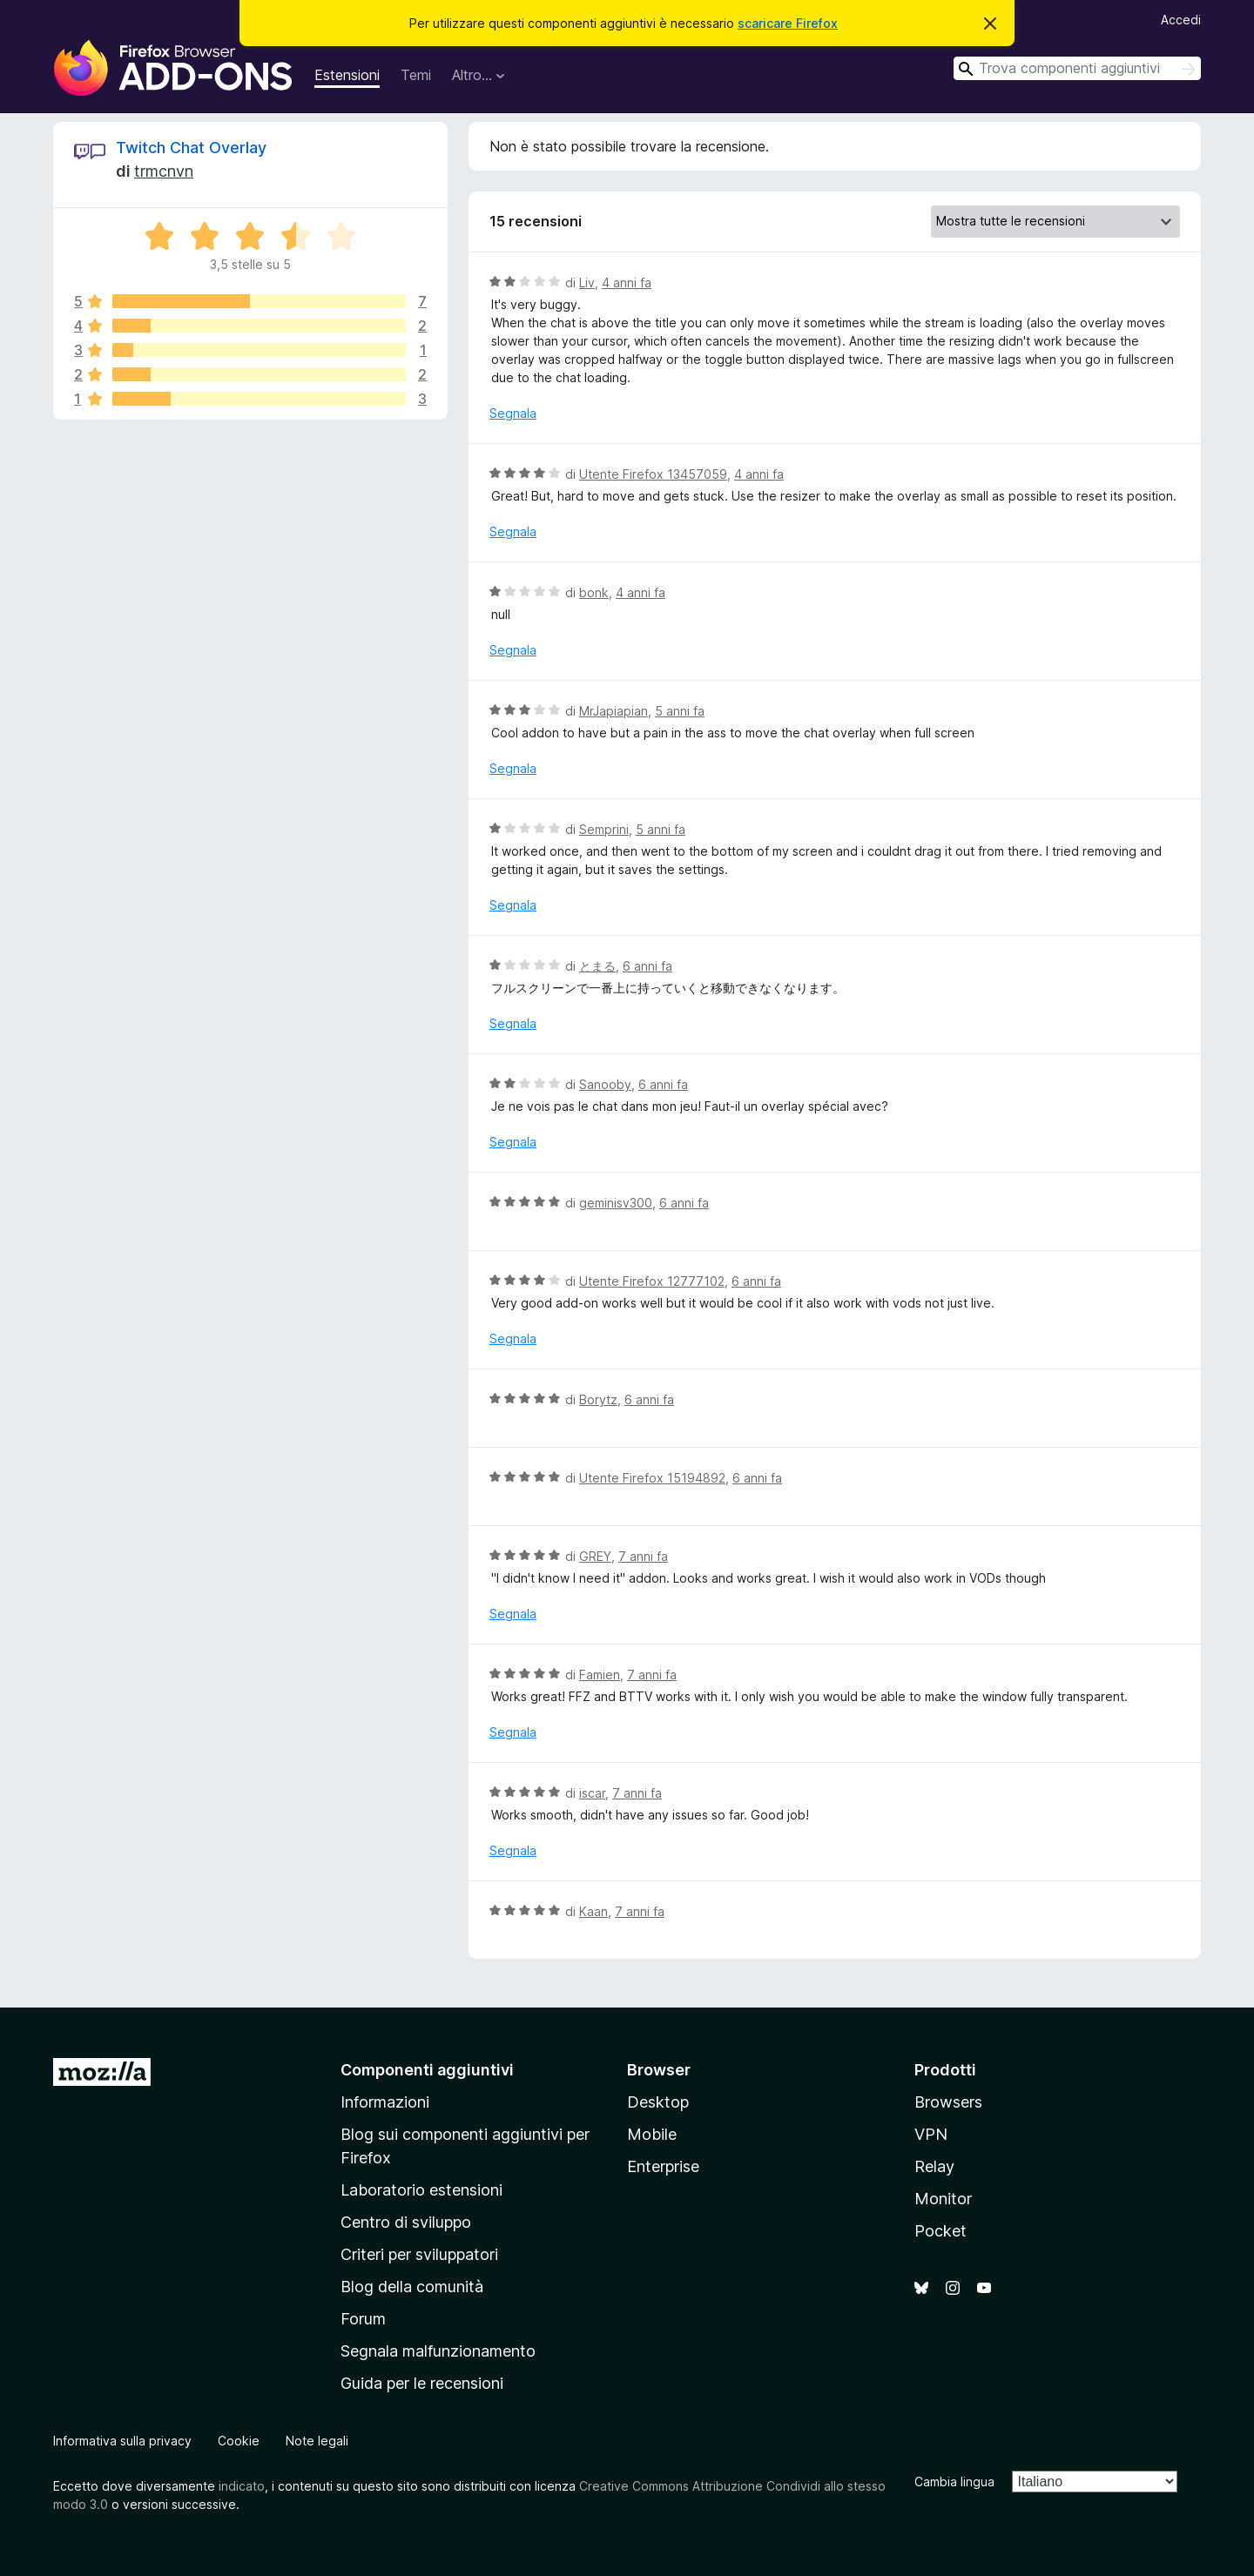 The width and height of the screenshot is (1254, 2576). What do you see at coordinates (122, 2440) in the screenshot?
I see `Informativa sulla privacy` at bounding box center [122, 2440].